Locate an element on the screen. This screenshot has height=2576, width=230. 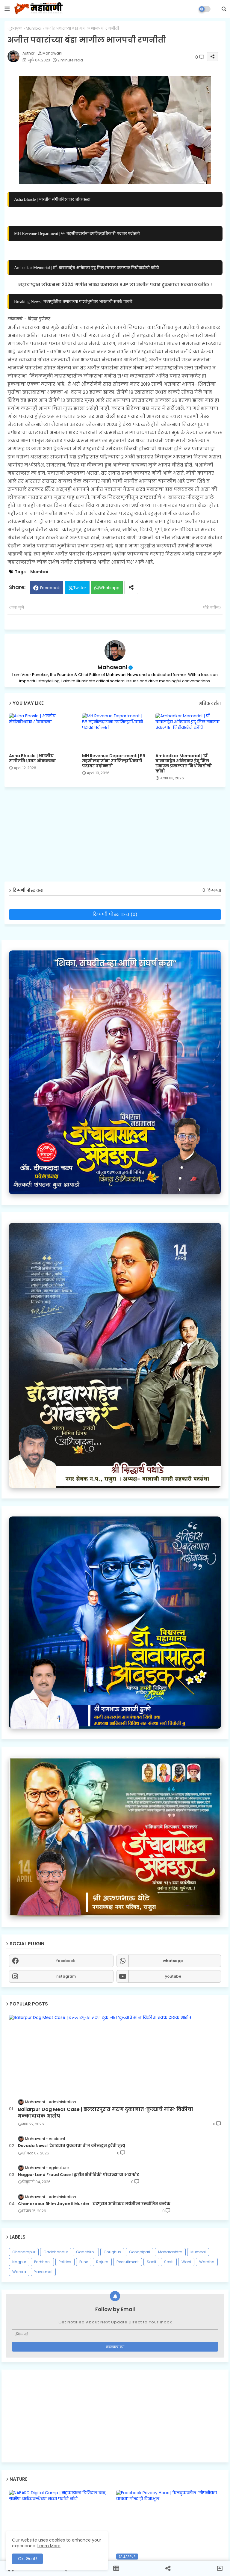
Gondpipari is located at coordinates (139, 2251).